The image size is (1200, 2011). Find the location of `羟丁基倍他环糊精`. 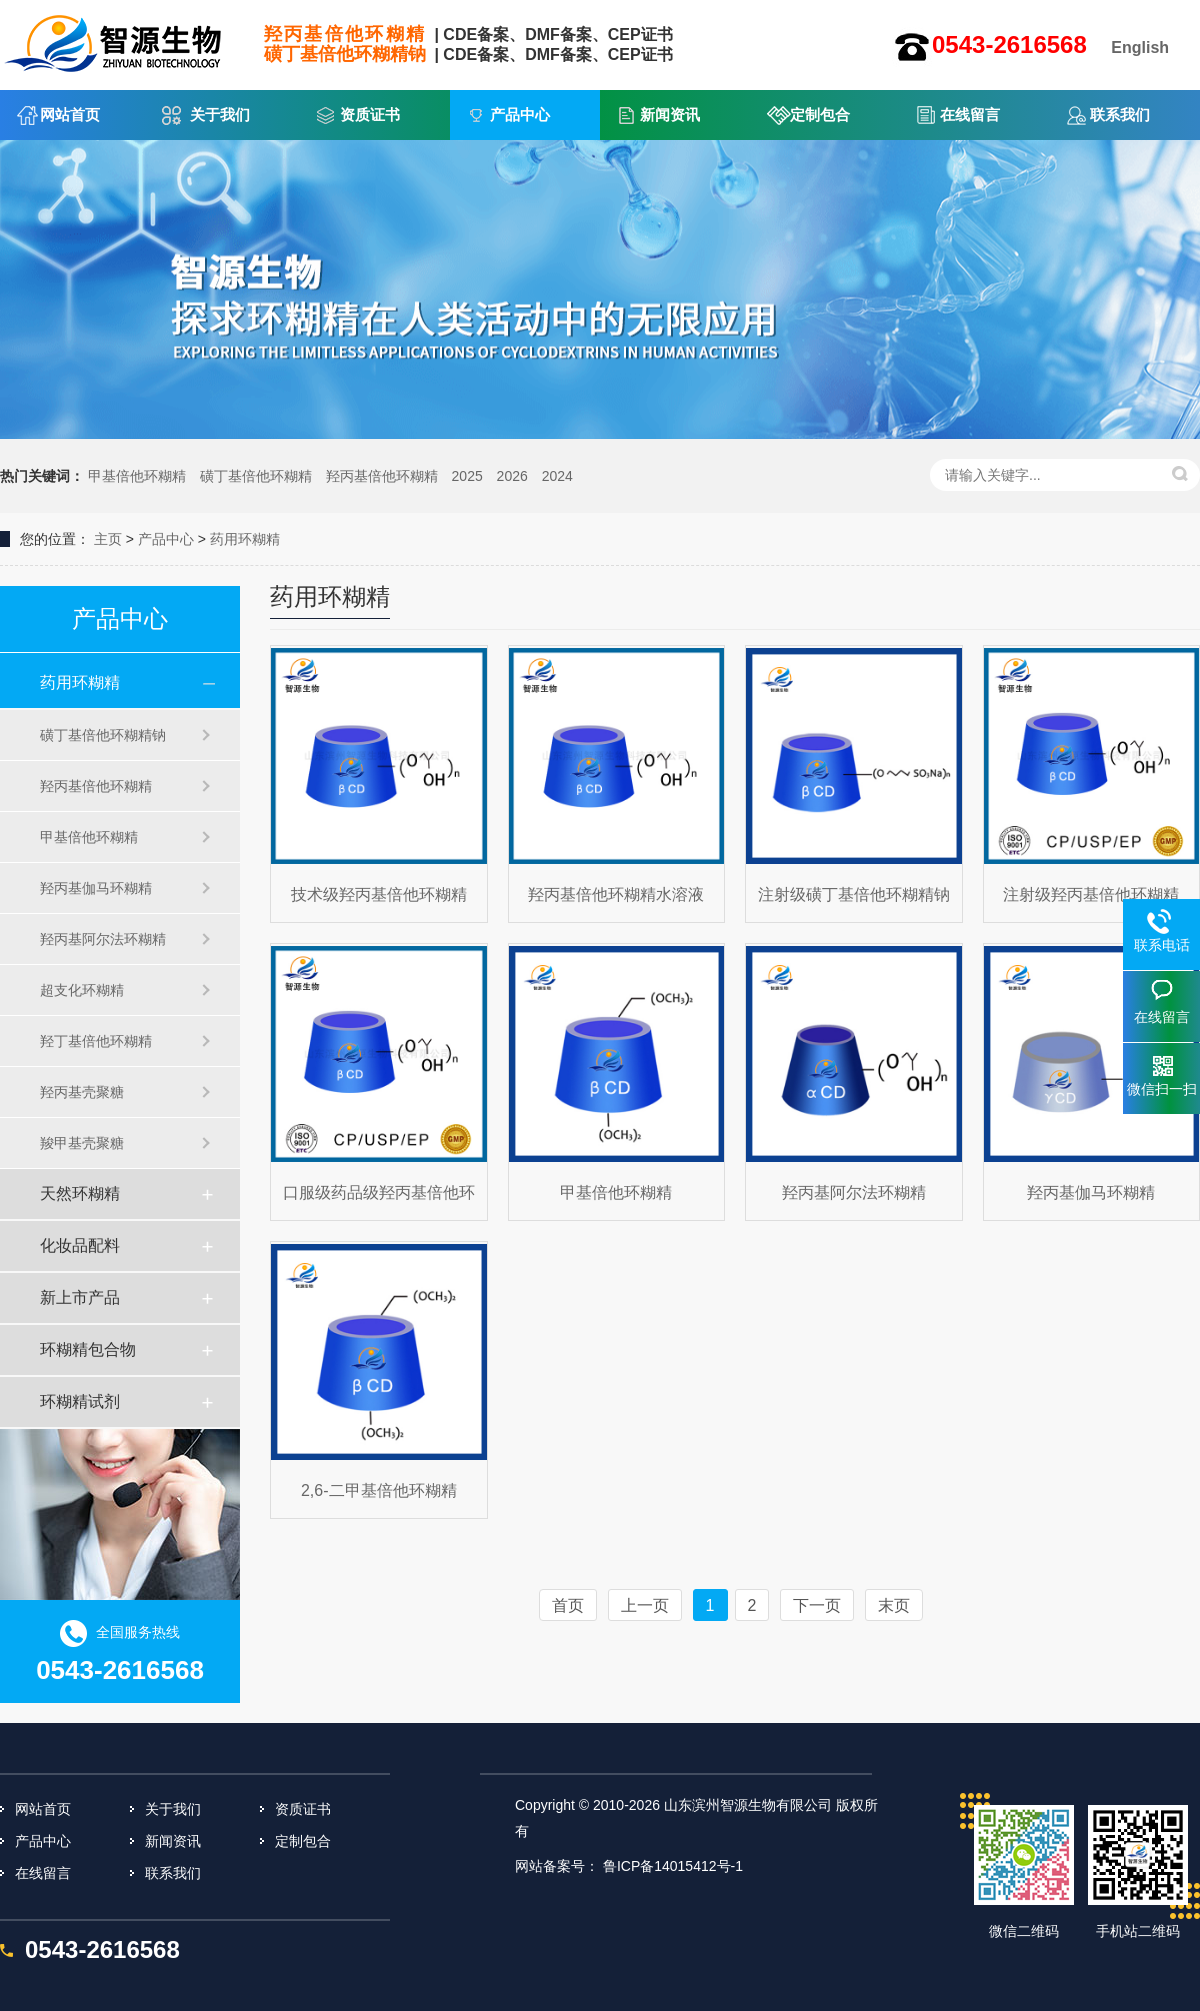

羟丁基倍他环糊精 is located at coordinates (96, 1041).